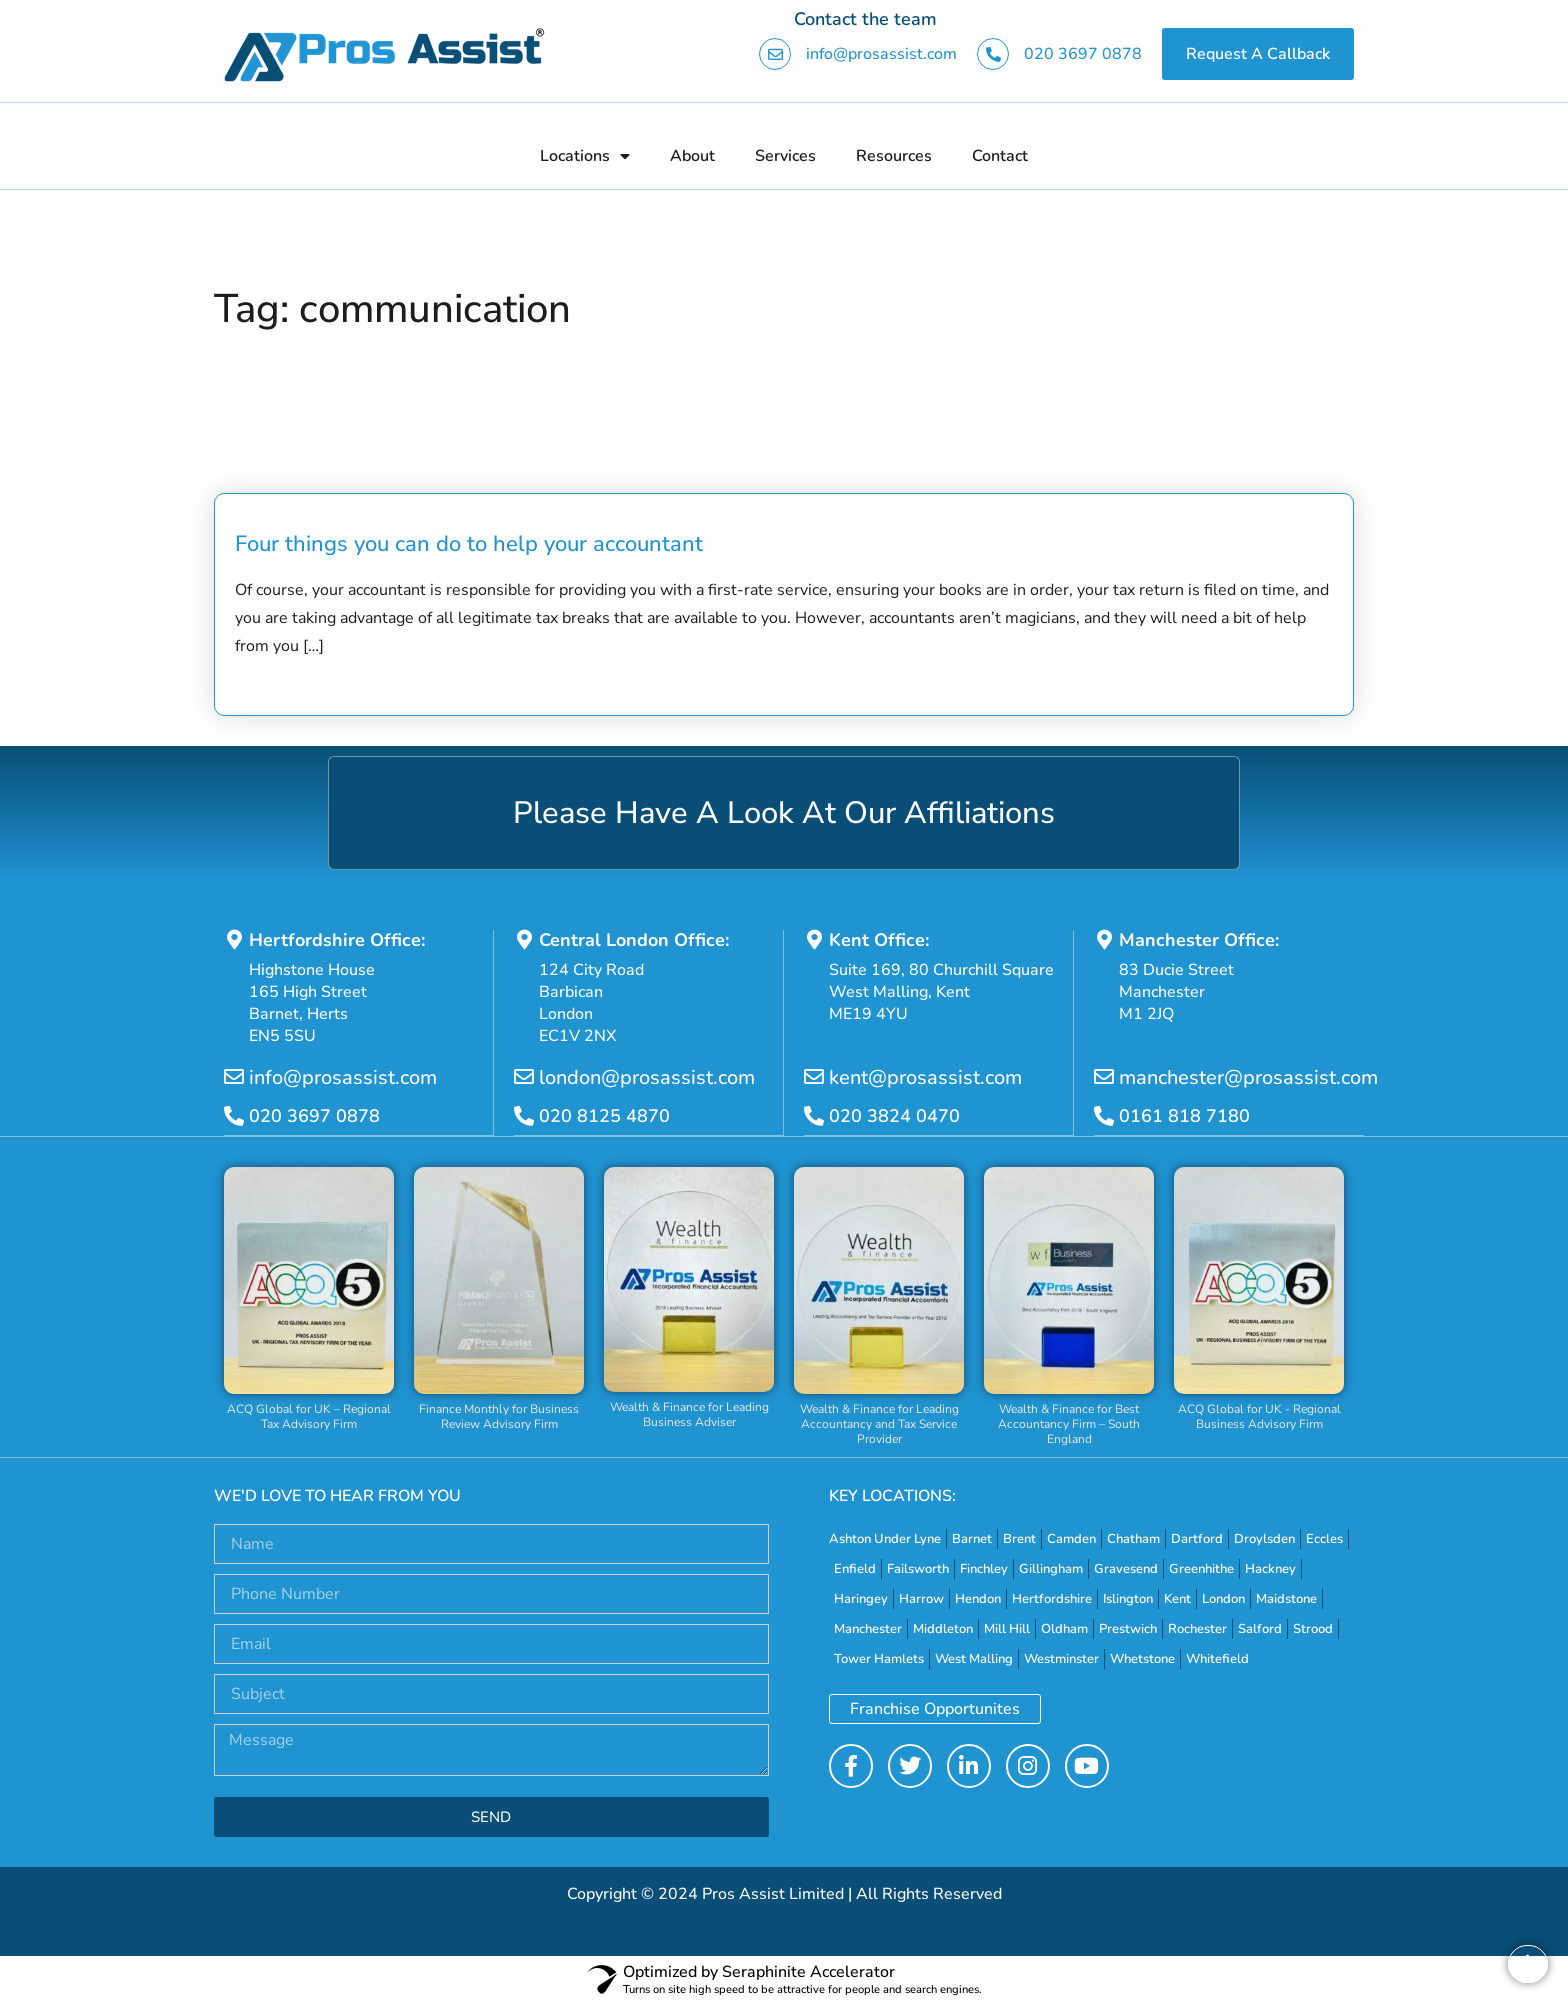  Describe the element at coordinates (868, 1628) in the screenshot. I see `Manchester` at that location.